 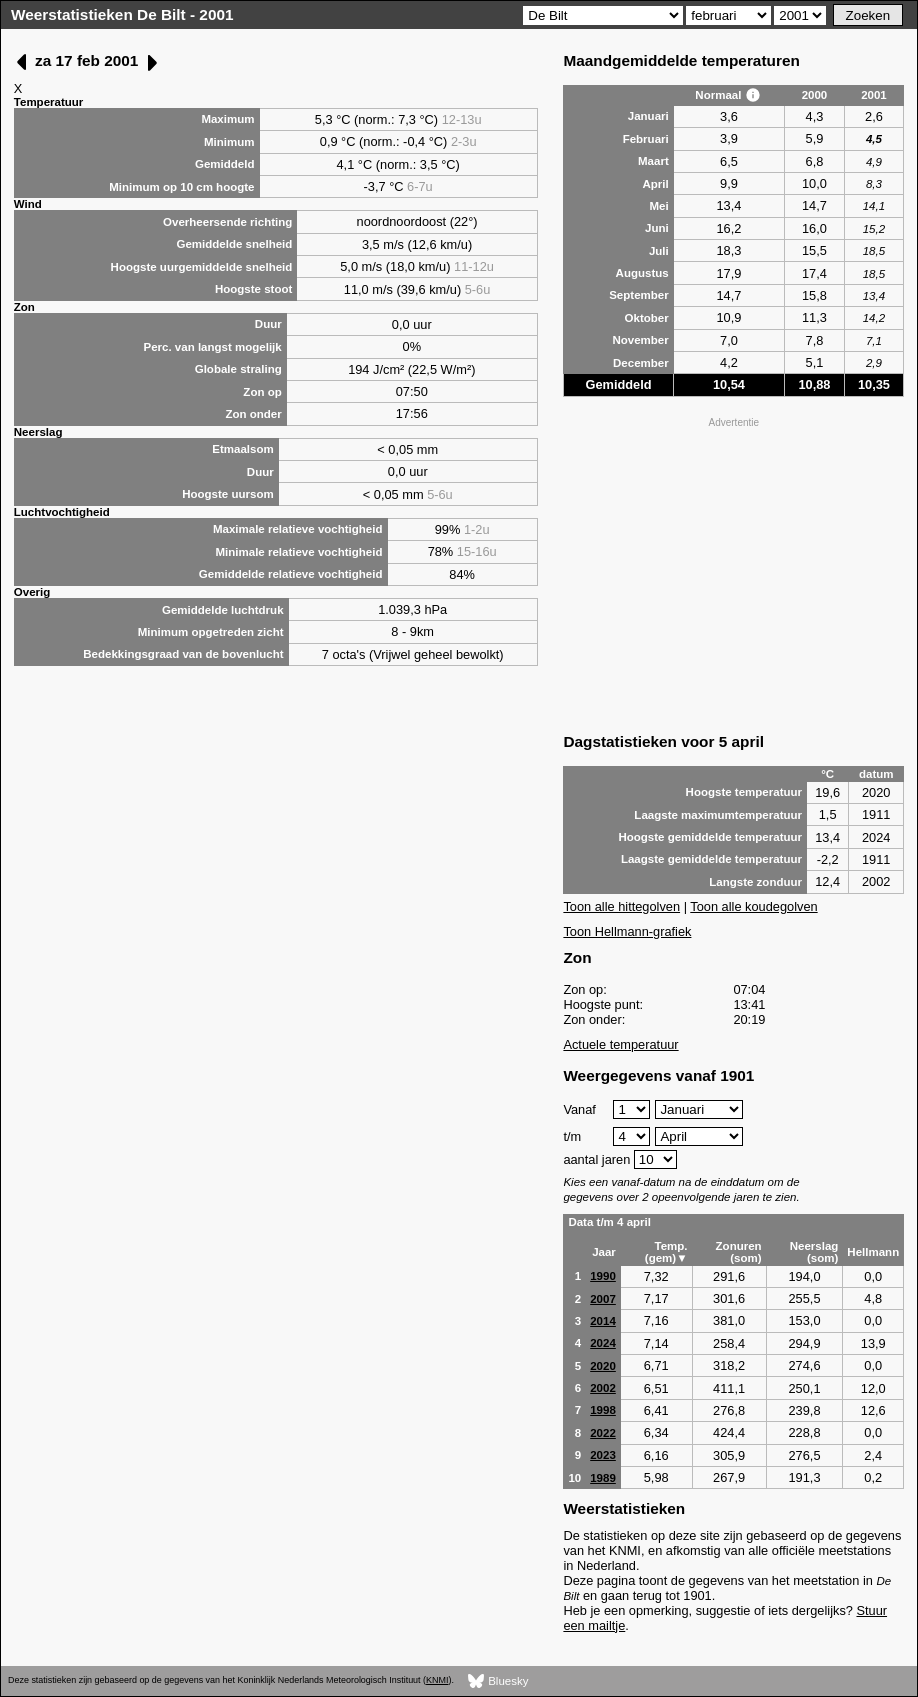 What do you see at coordinates (603, 1478) in the screenshot?
I see `1989` at bounding box center [603, 1478].